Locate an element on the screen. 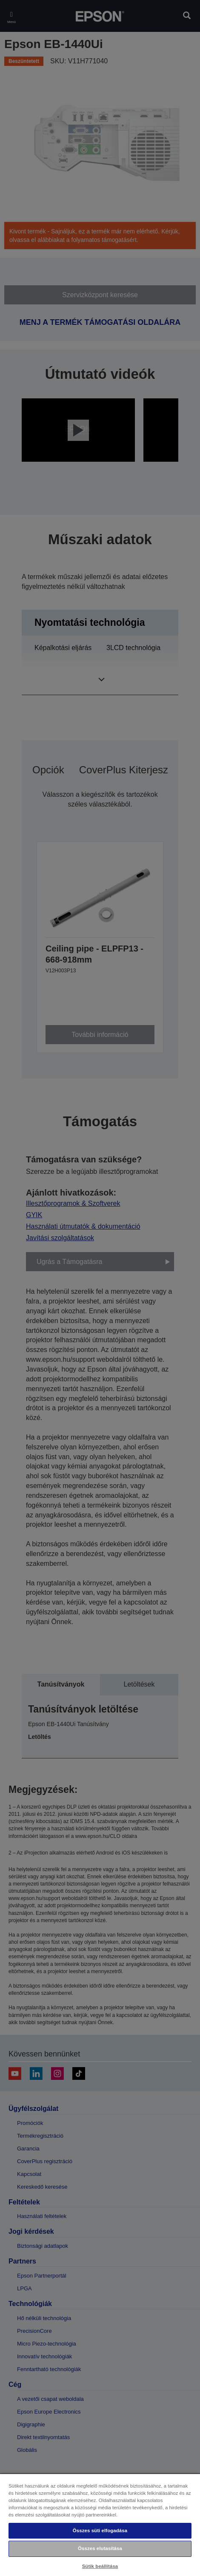 The image size is (200, 2576). [region] is located at coordinates (100, 2524).